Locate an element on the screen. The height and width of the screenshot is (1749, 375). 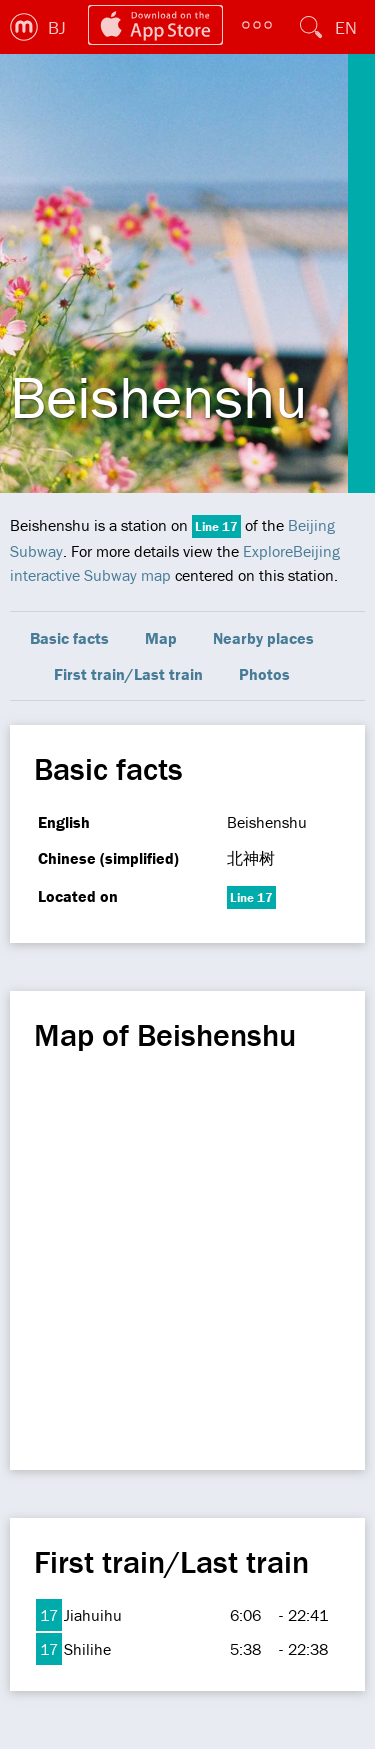
First train/Last train is located at coordinates (128, 674).